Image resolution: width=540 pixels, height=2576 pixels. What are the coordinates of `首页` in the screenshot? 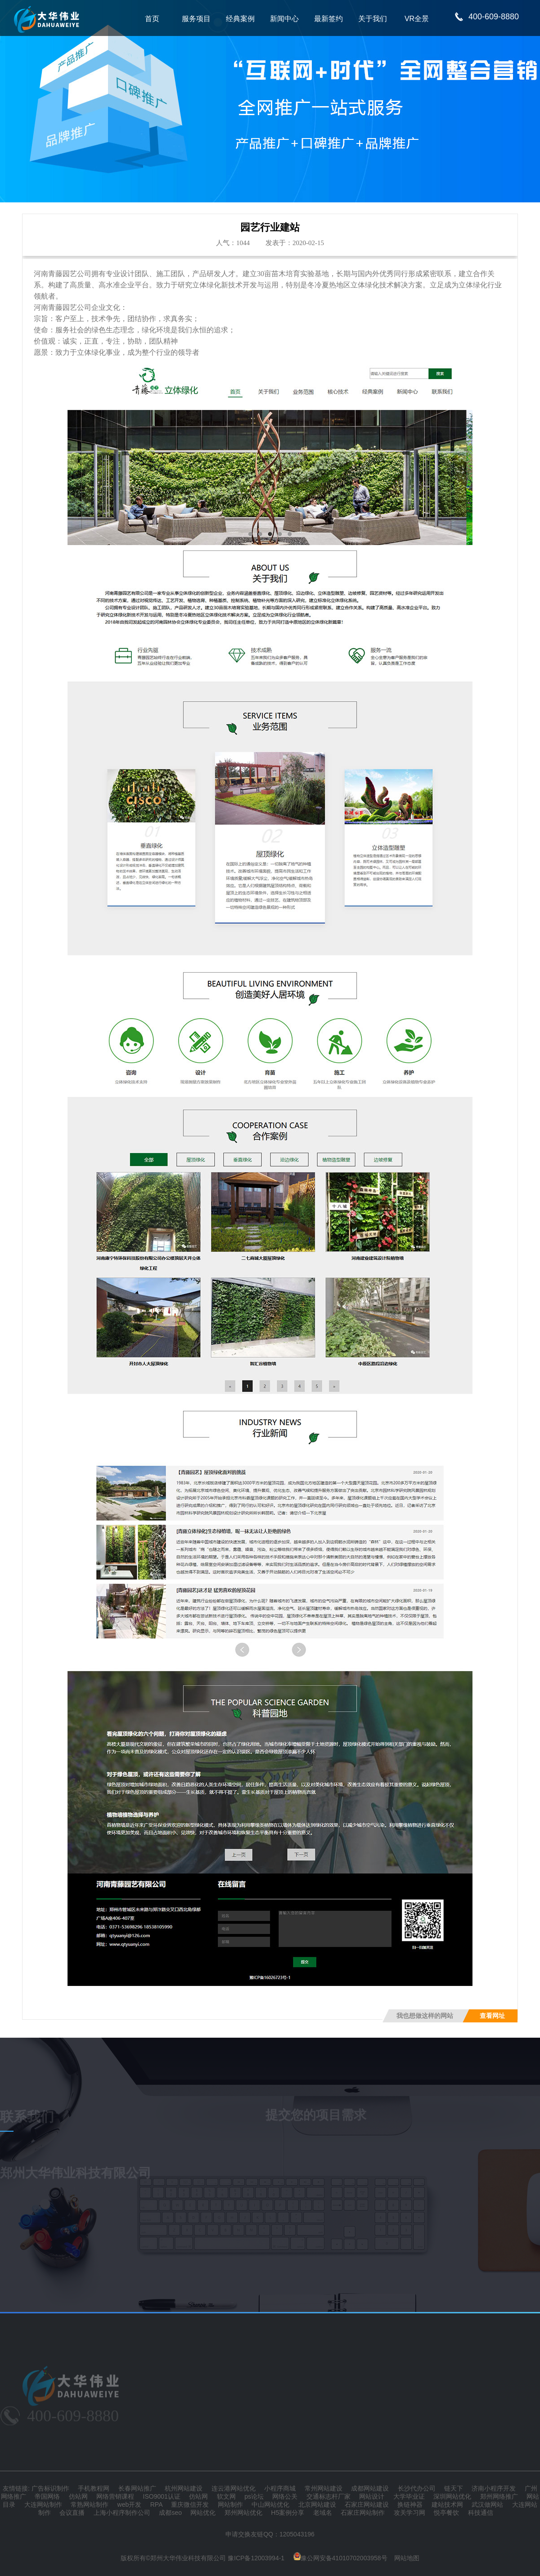 It's located at (152, 18).